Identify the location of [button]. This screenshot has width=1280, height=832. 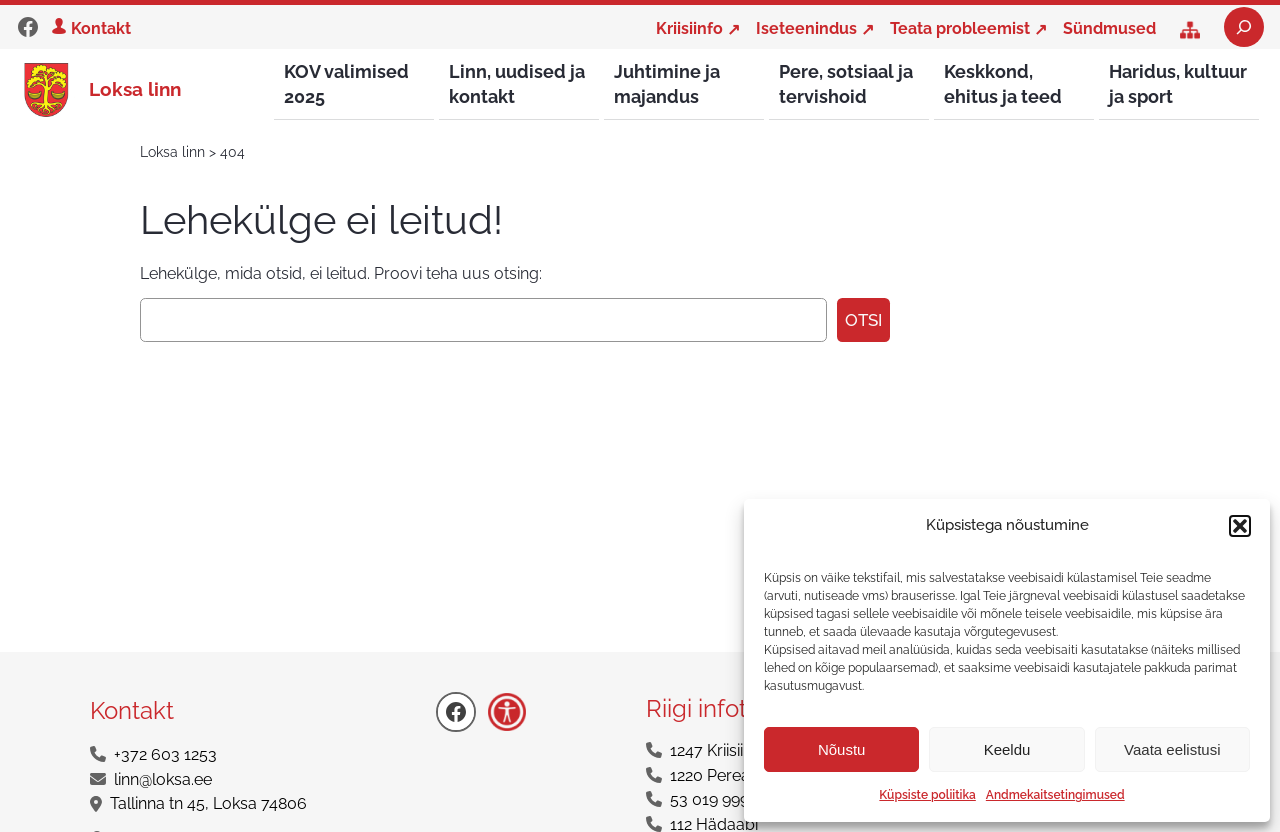
(1240, 526).